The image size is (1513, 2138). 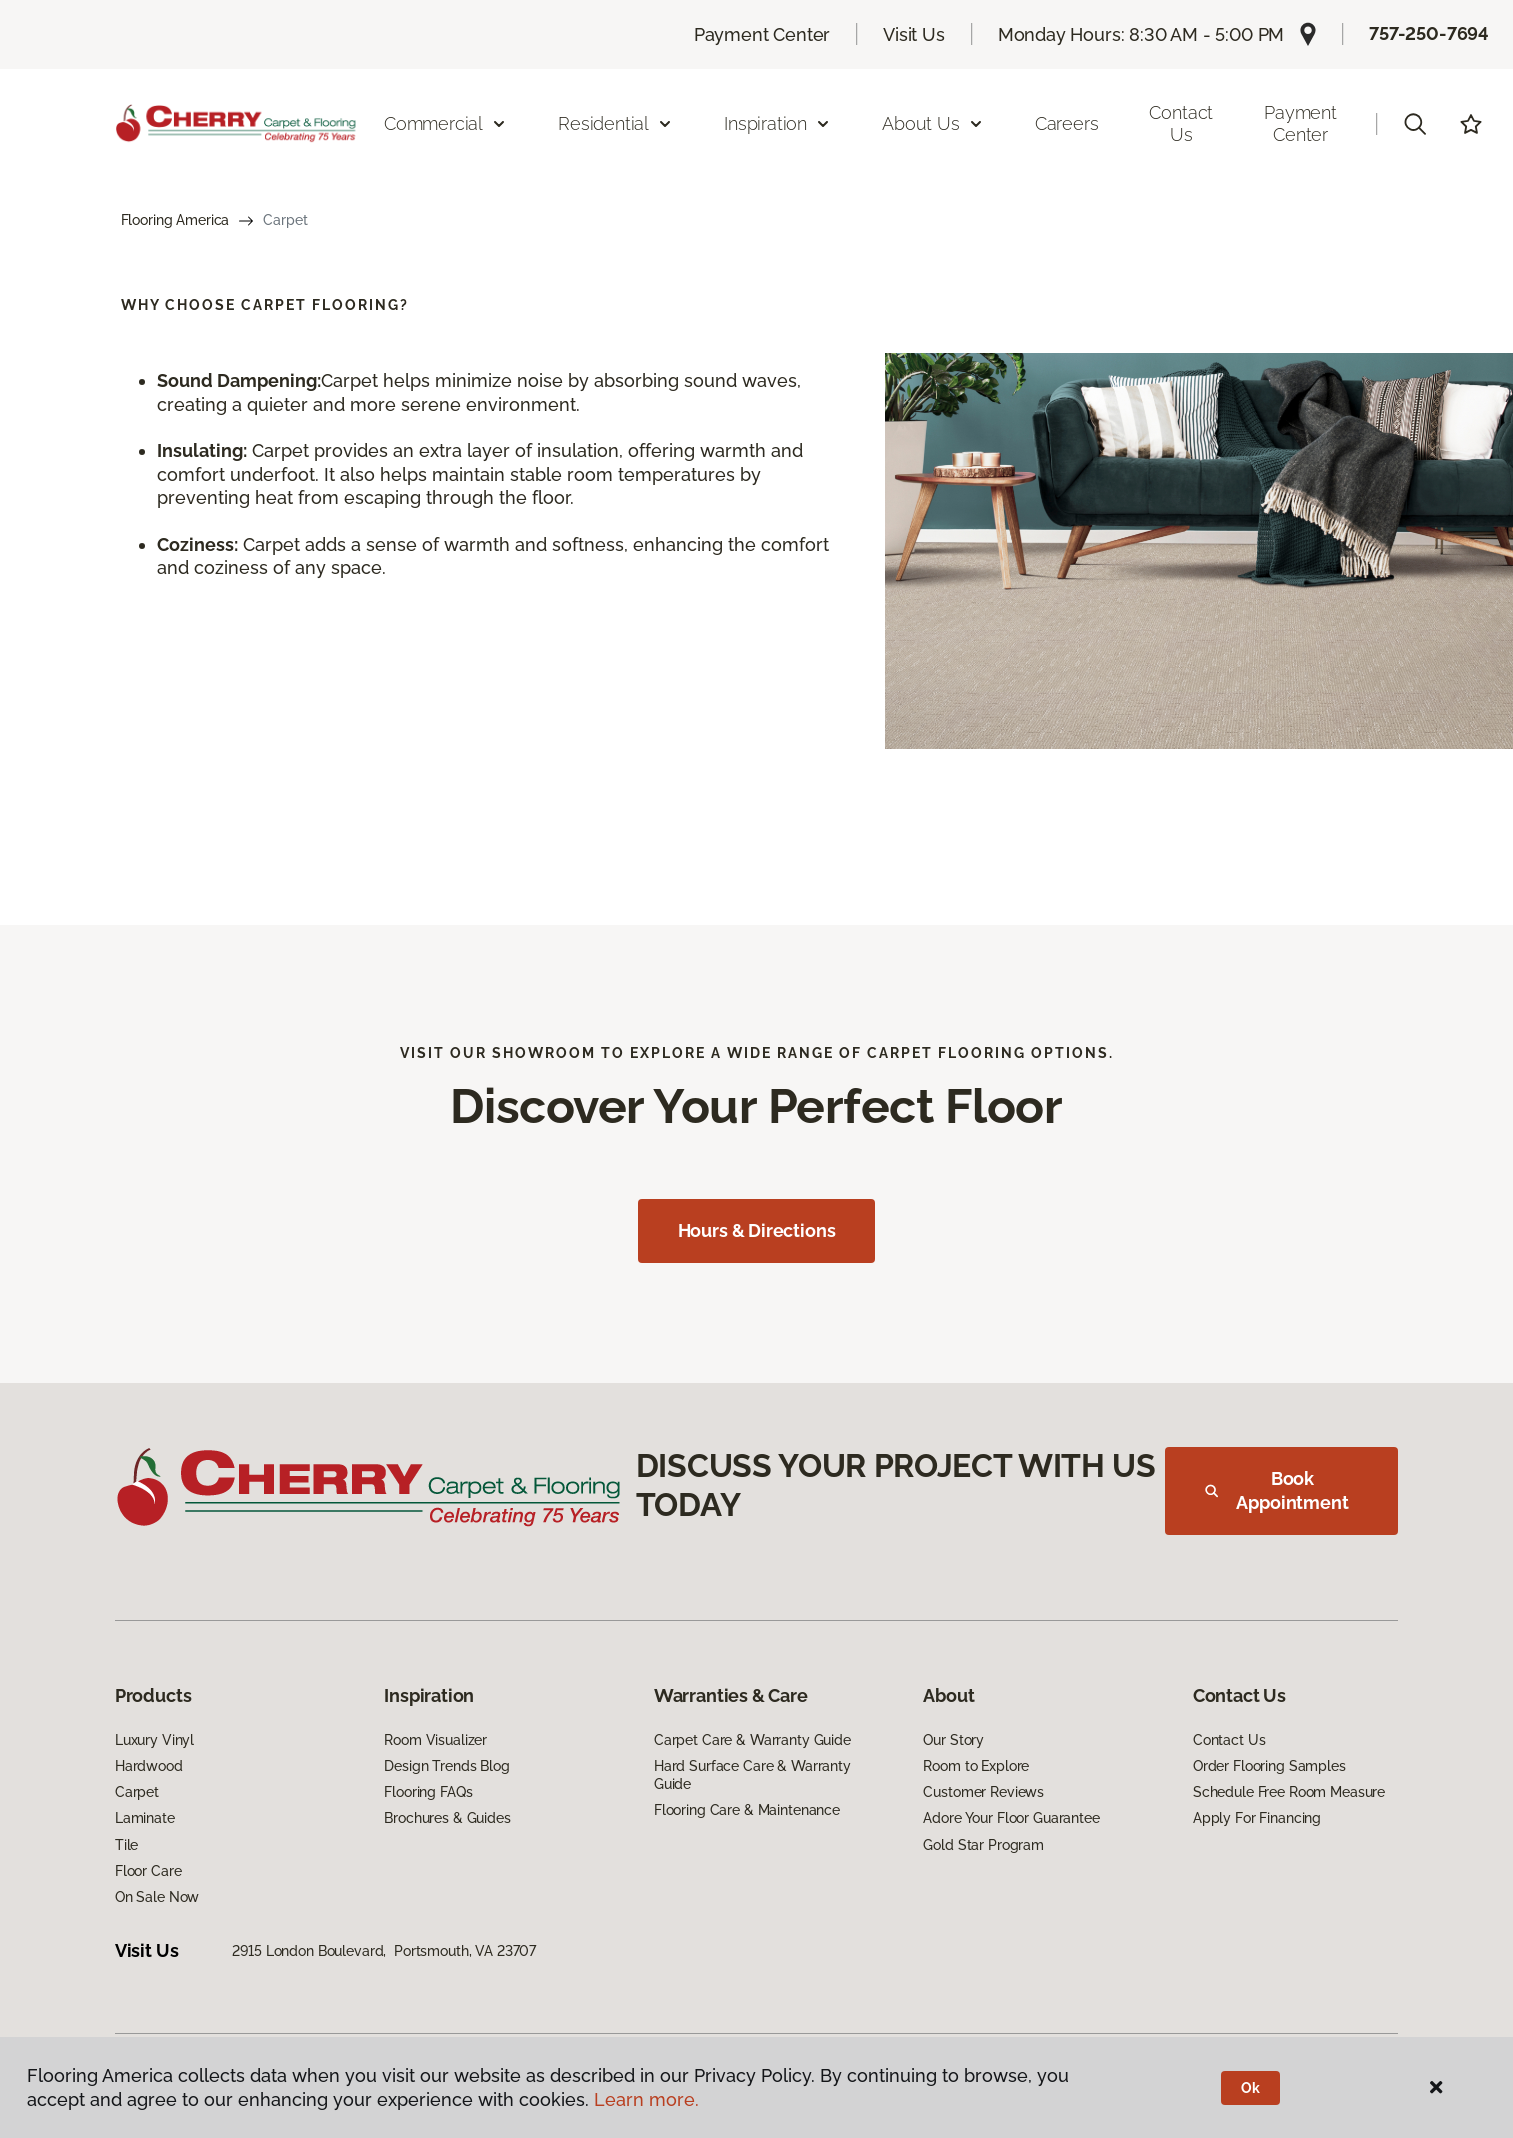 I want to click on Brochures & Guides, so click(x=447, y=1818).